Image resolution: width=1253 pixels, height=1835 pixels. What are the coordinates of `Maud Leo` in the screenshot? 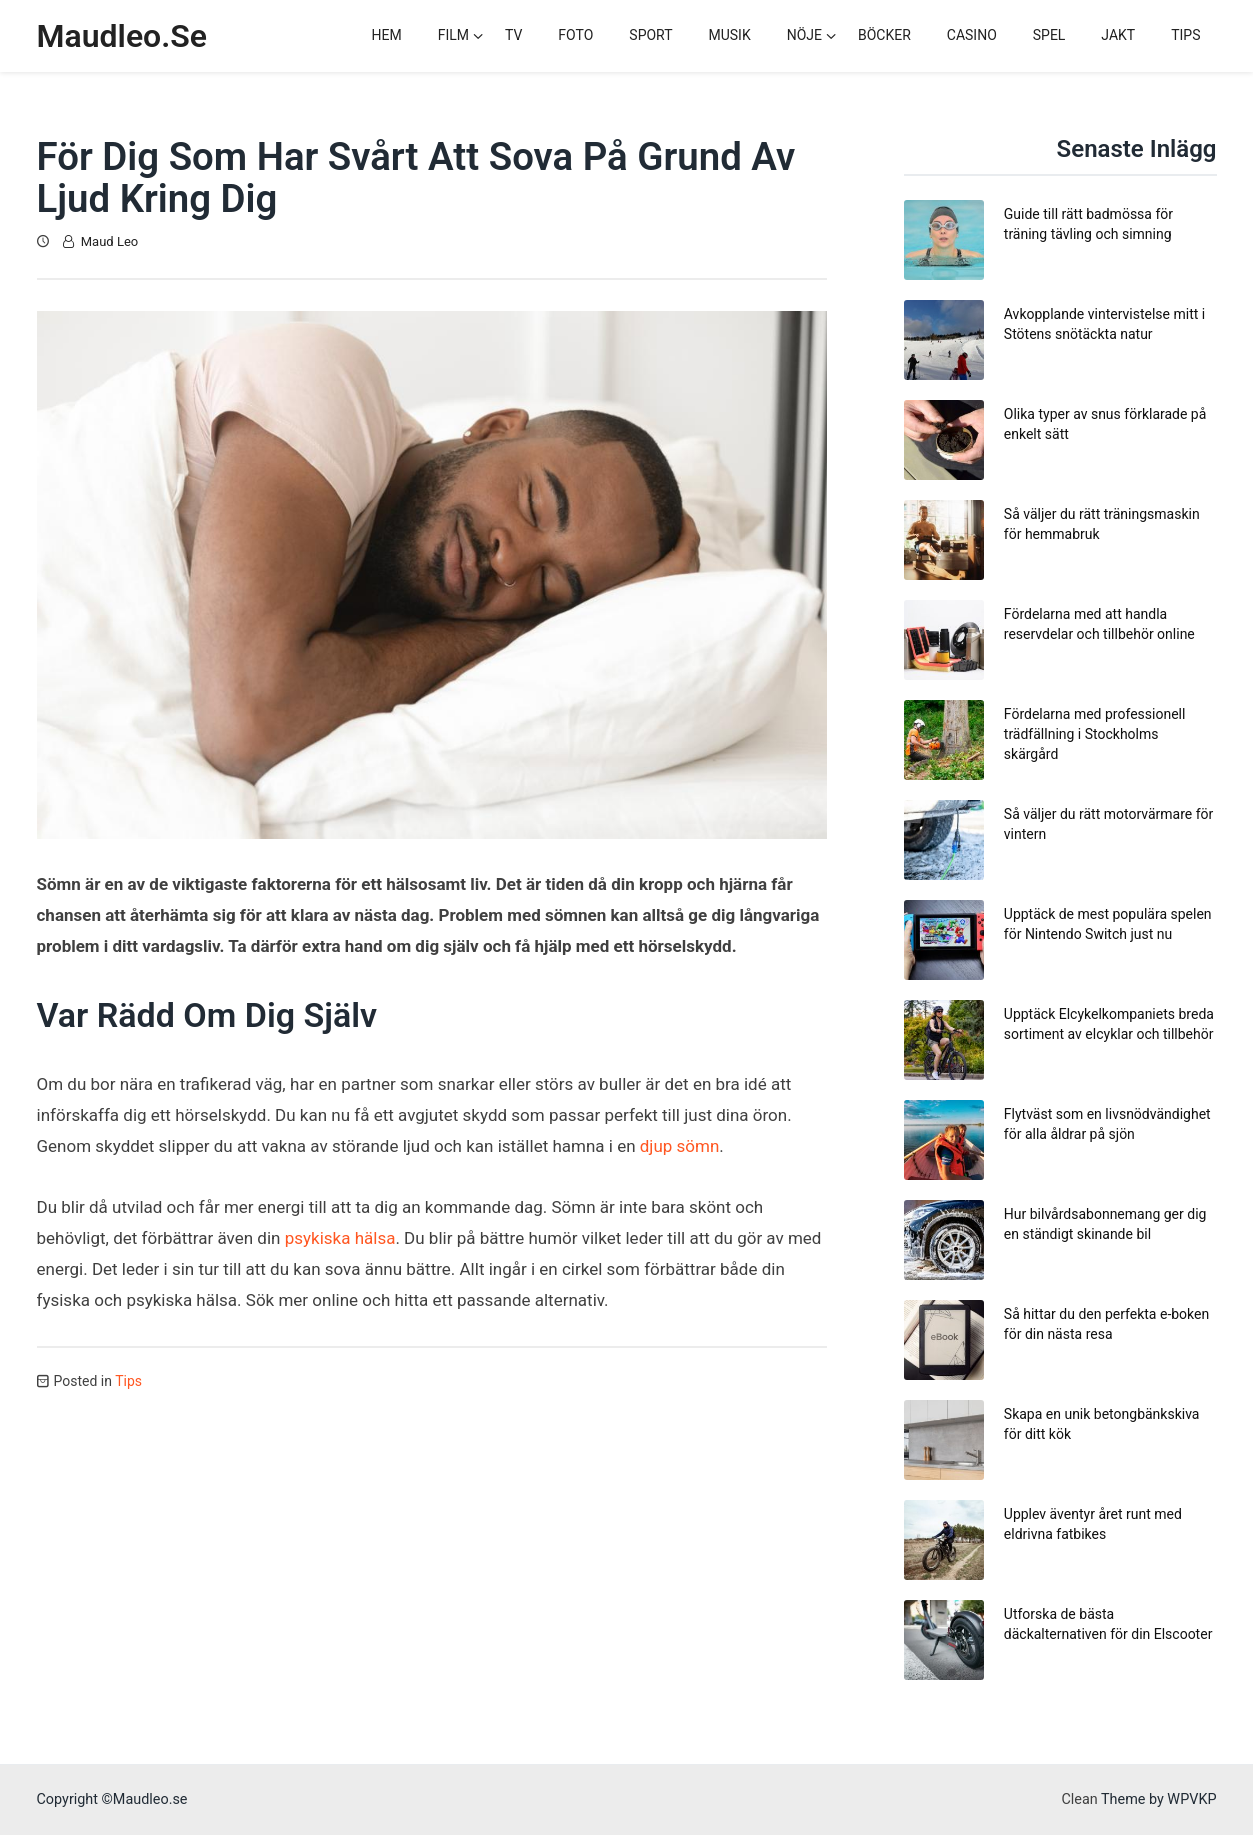 It's located at (109, 241).